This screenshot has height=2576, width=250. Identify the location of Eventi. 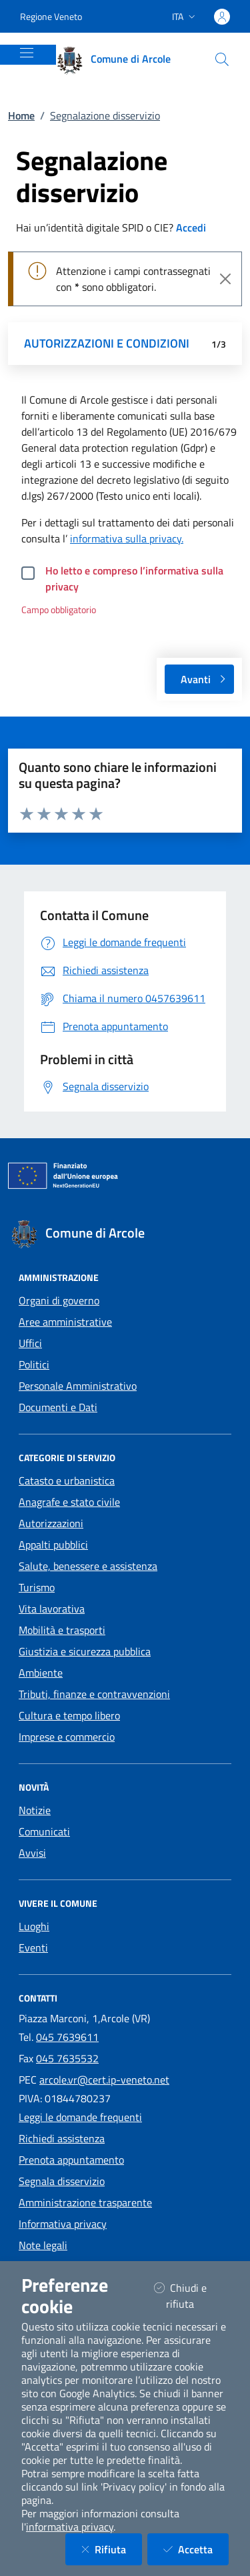
(33, 1948).